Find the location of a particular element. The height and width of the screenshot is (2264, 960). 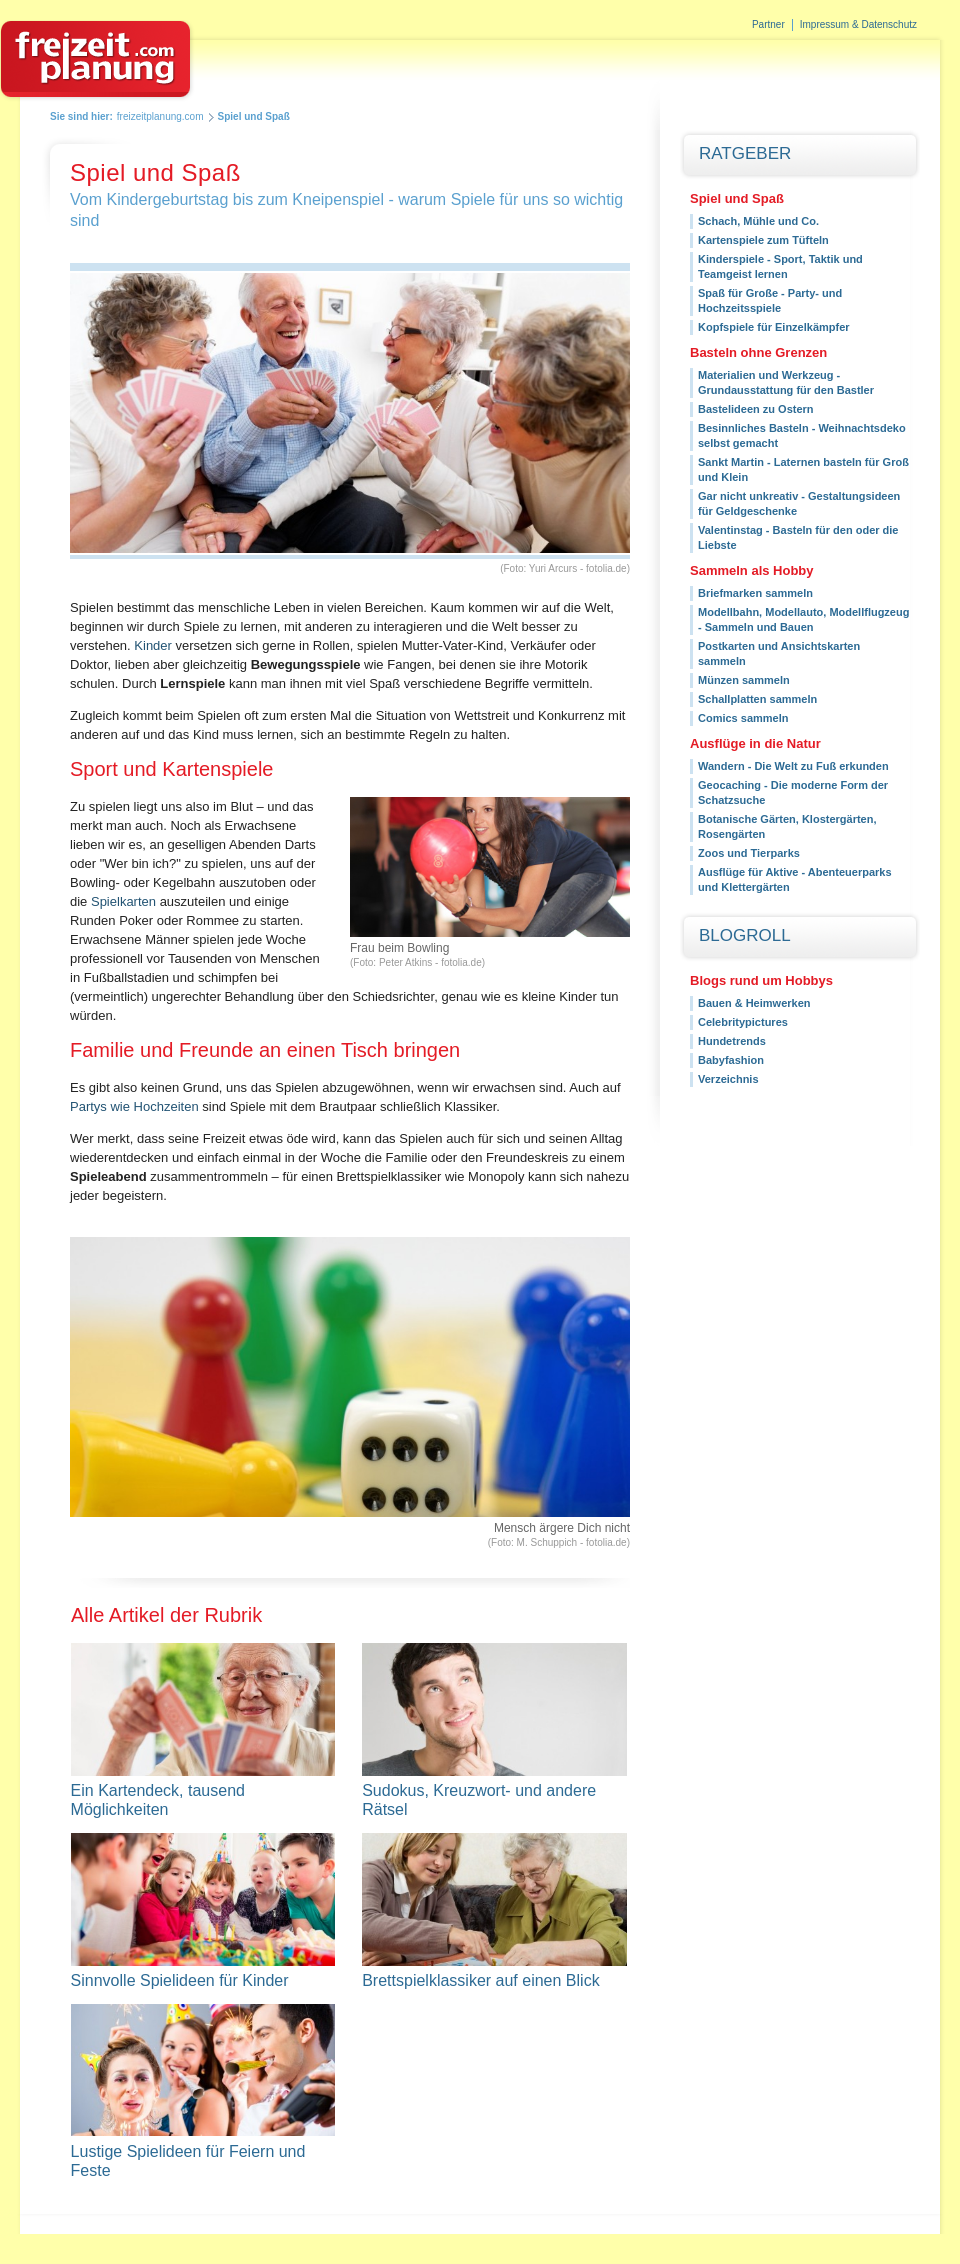

Partys wie Hochzeiten is located at coordinates (134, 1106).